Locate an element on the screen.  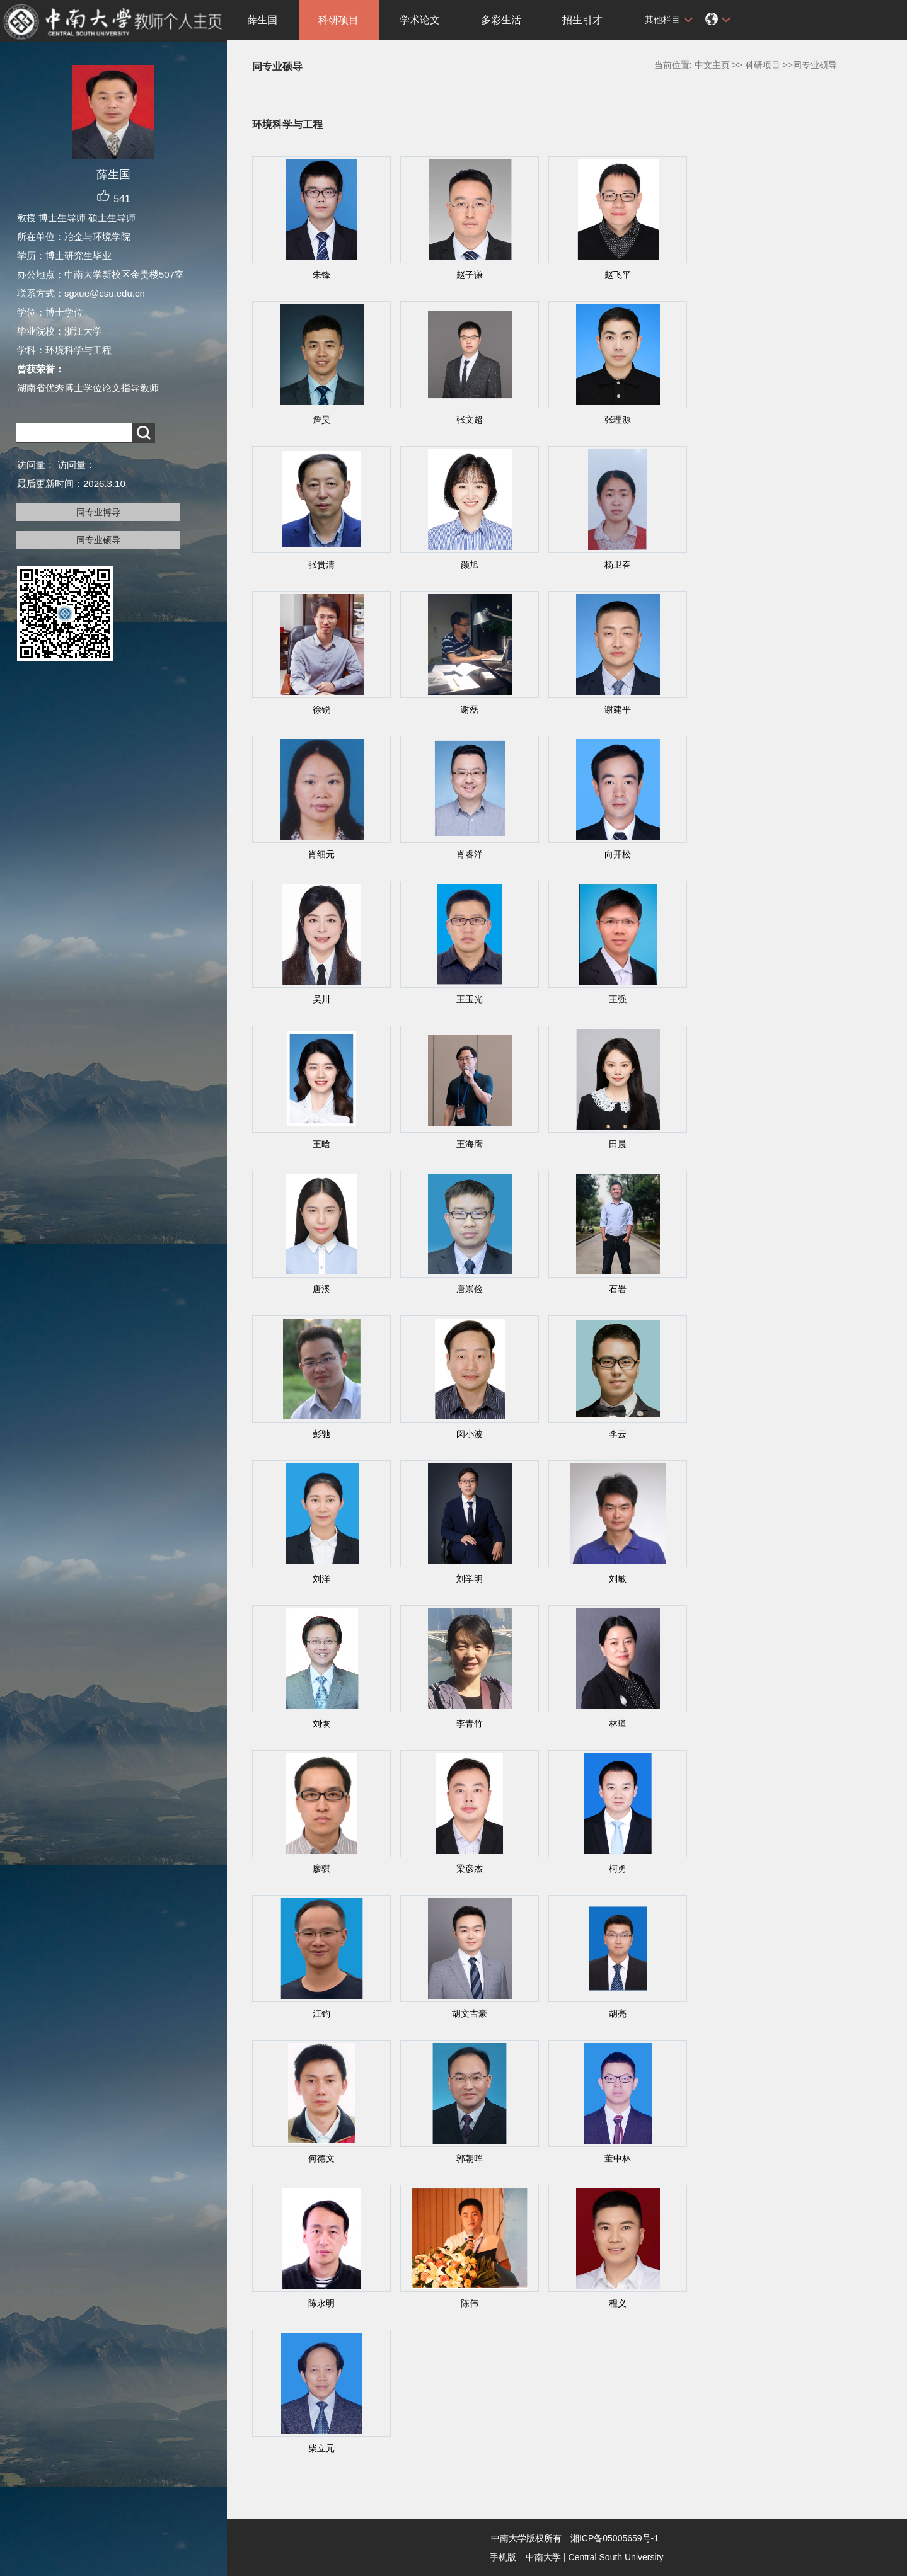
柴立元 is located at coordinates (321, 2448).